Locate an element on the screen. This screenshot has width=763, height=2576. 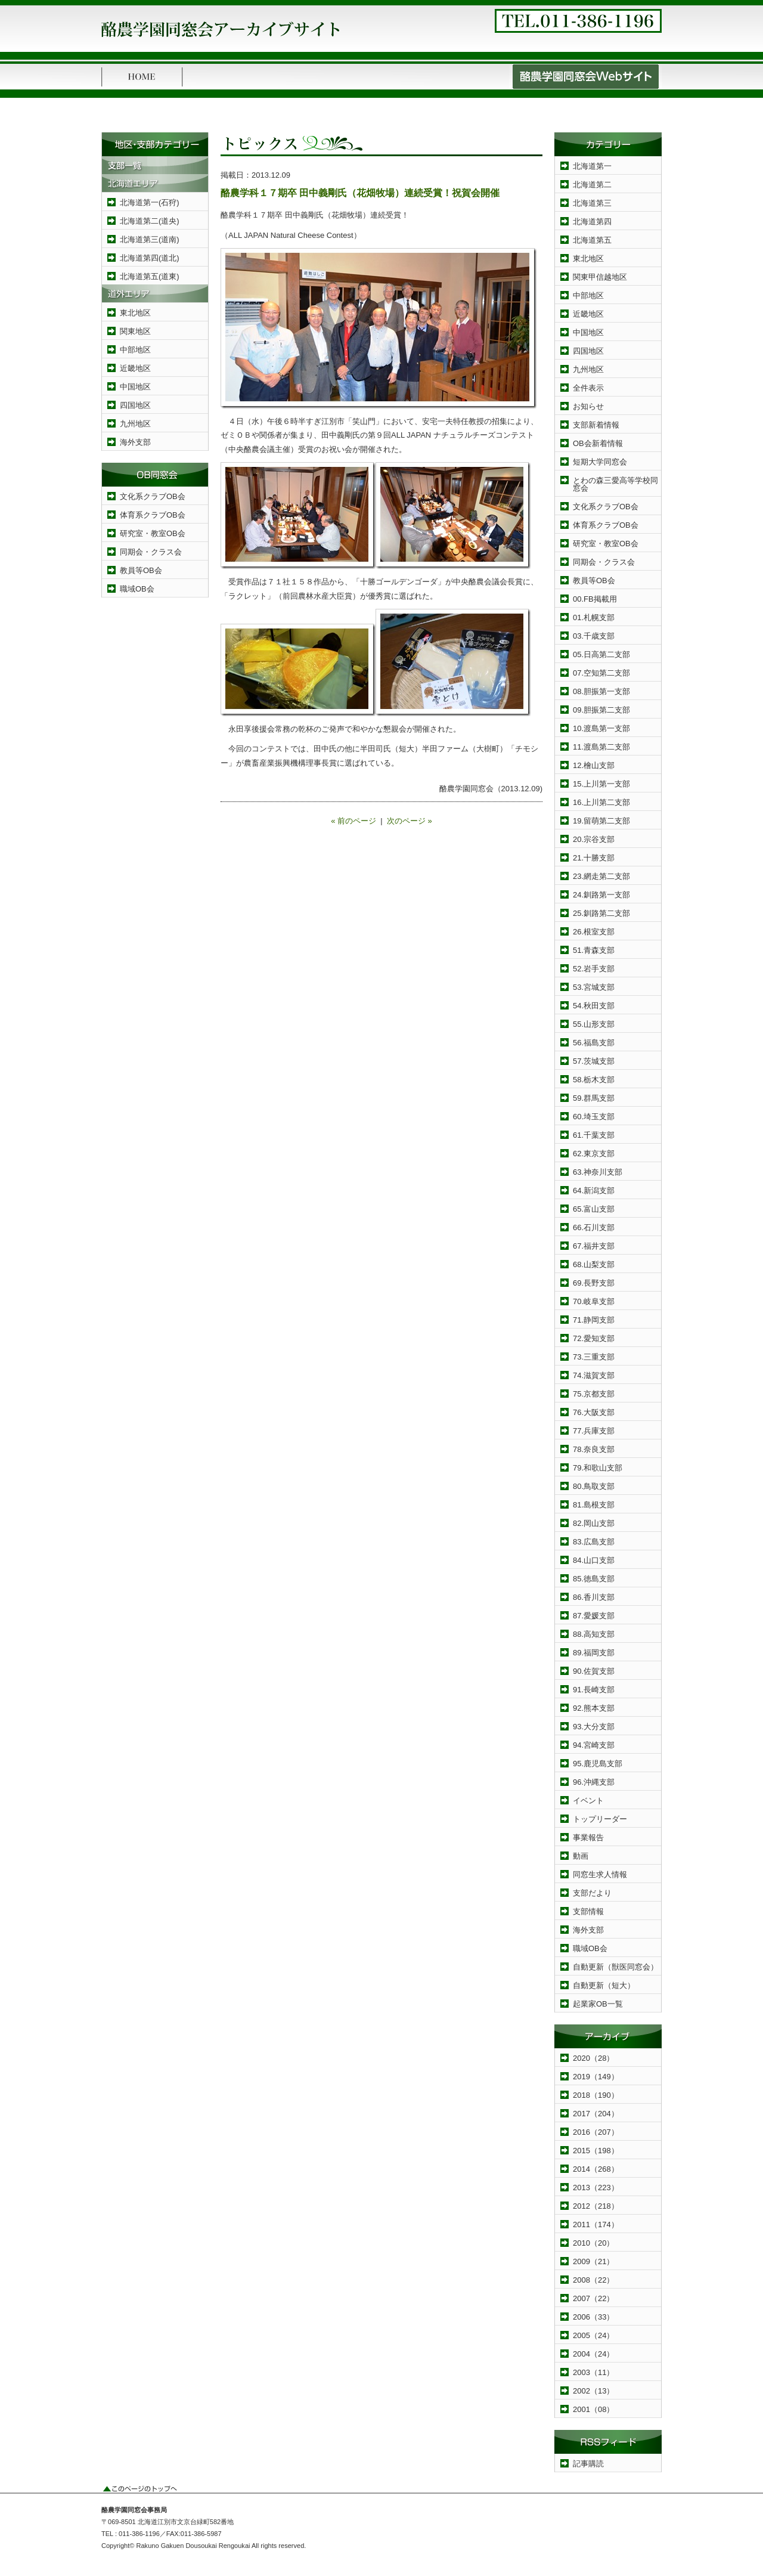
20.宗谷支部 is located at coordinates (594, 839).